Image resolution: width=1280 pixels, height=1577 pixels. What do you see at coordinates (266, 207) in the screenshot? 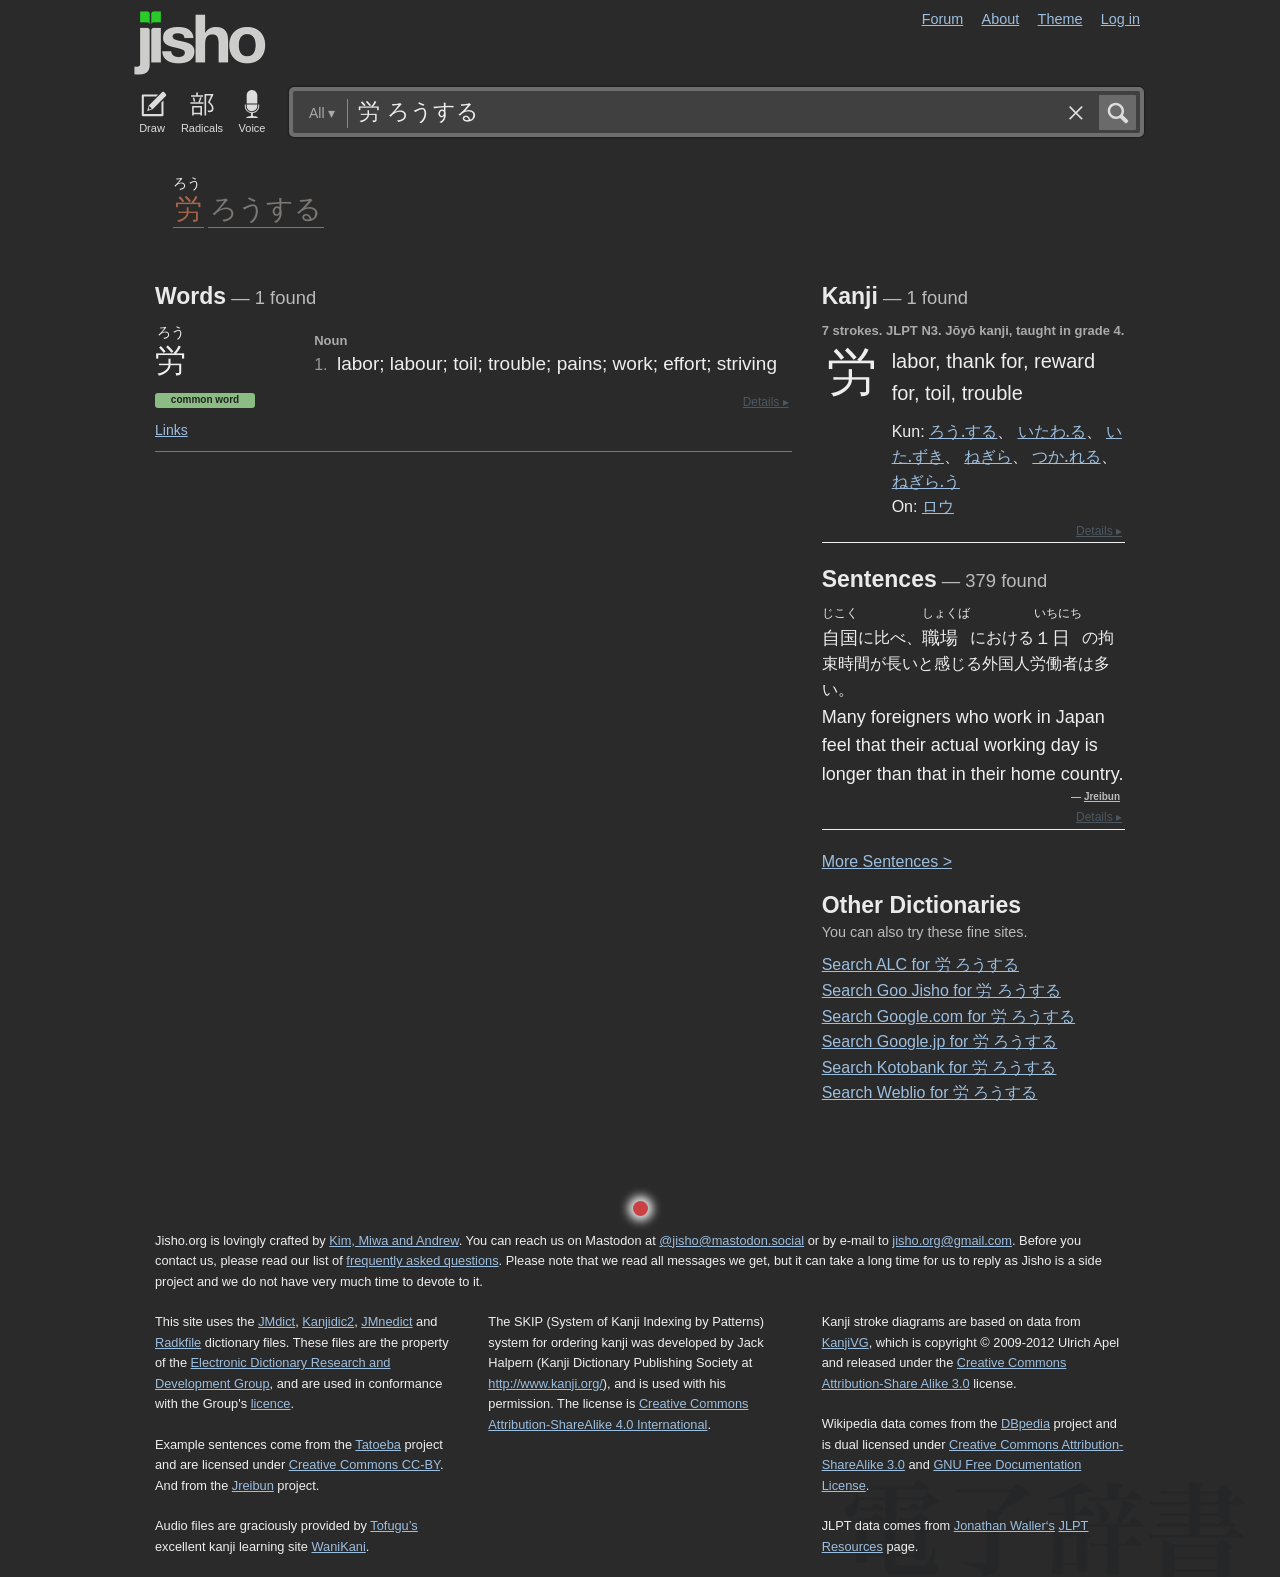
I see `ろうする` at bounding box center [266, 207].